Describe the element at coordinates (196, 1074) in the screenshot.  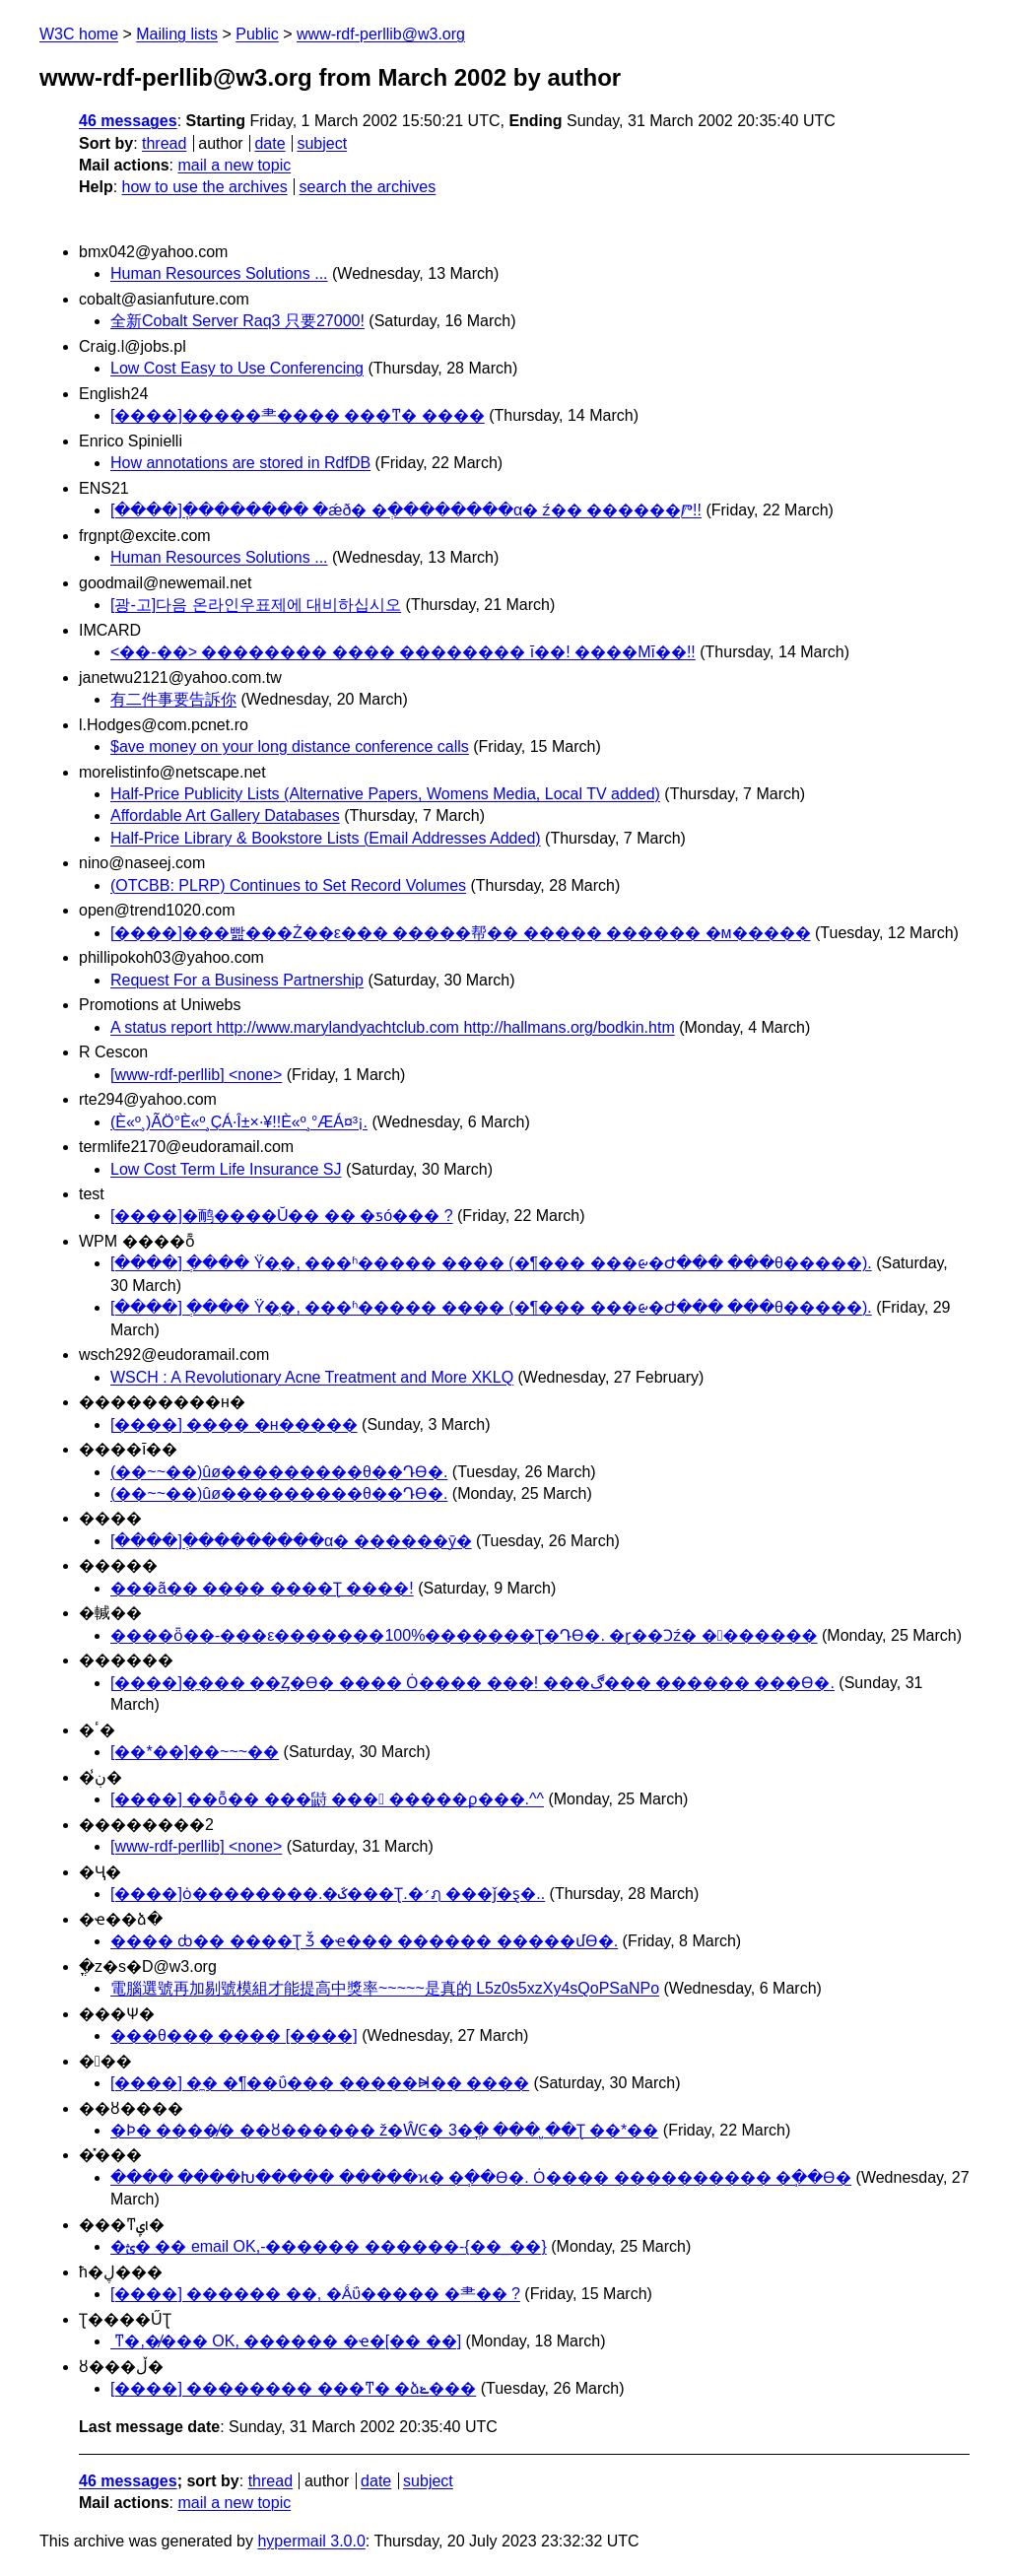
I see `[www-rdf-perllib] <none>` at that location.